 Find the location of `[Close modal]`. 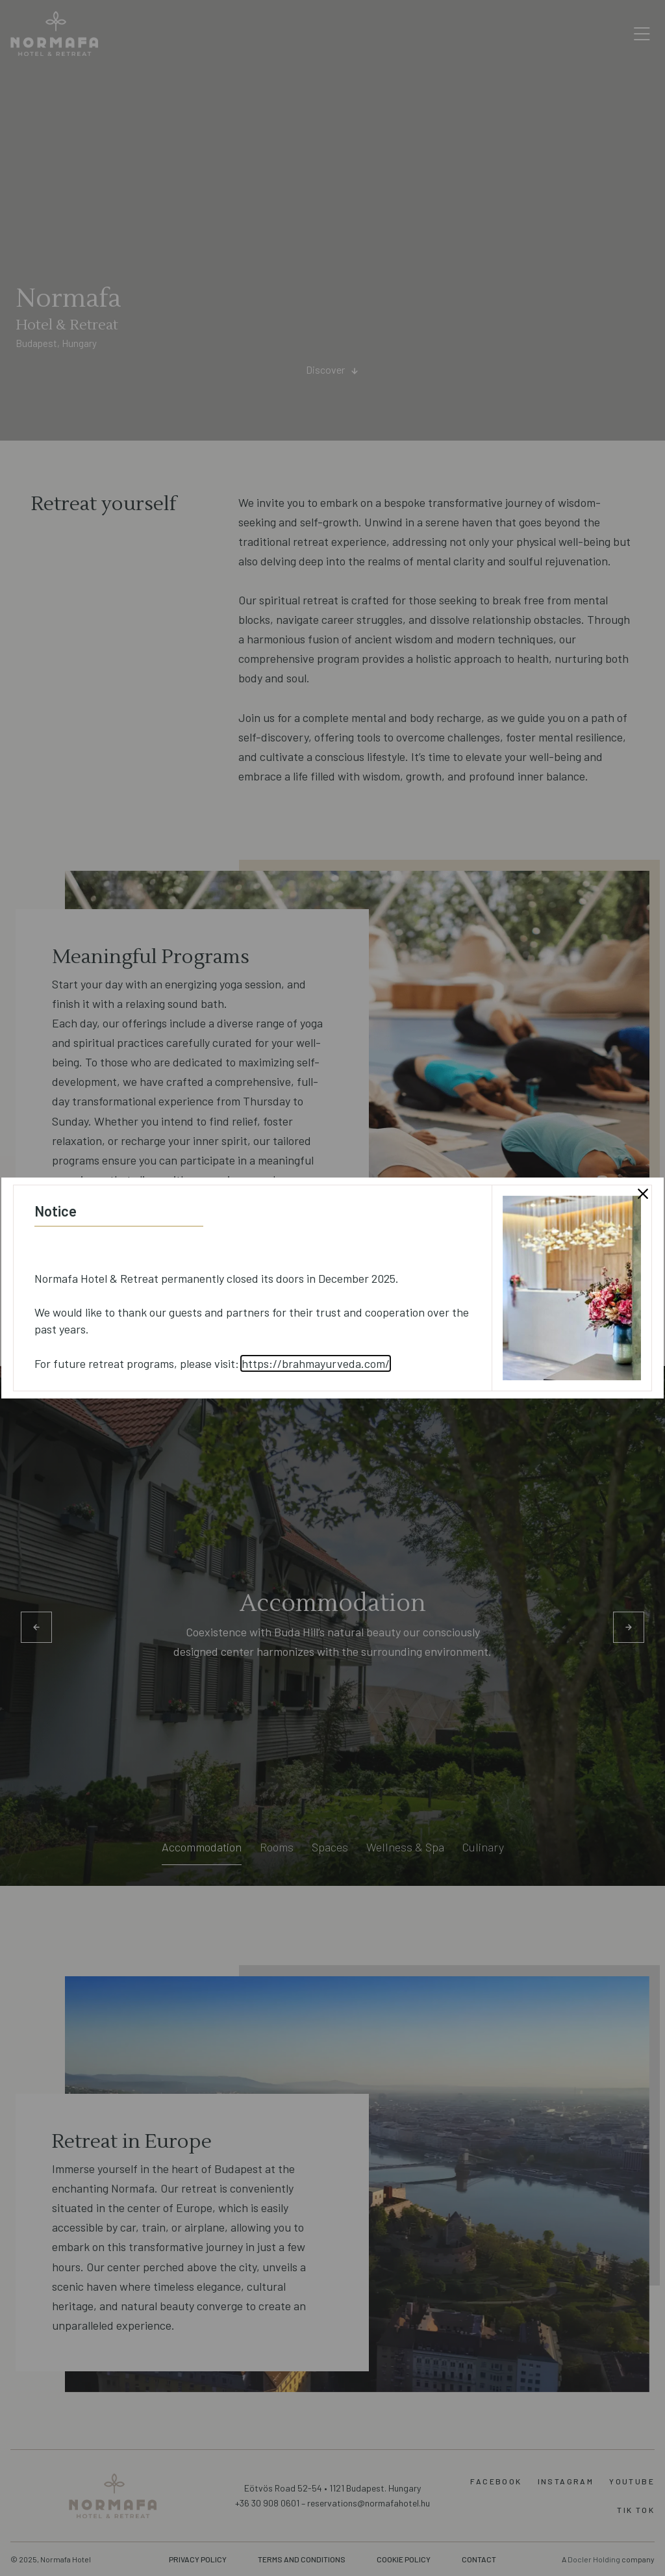

[Close modal] is located at coordinates (643, 1194).